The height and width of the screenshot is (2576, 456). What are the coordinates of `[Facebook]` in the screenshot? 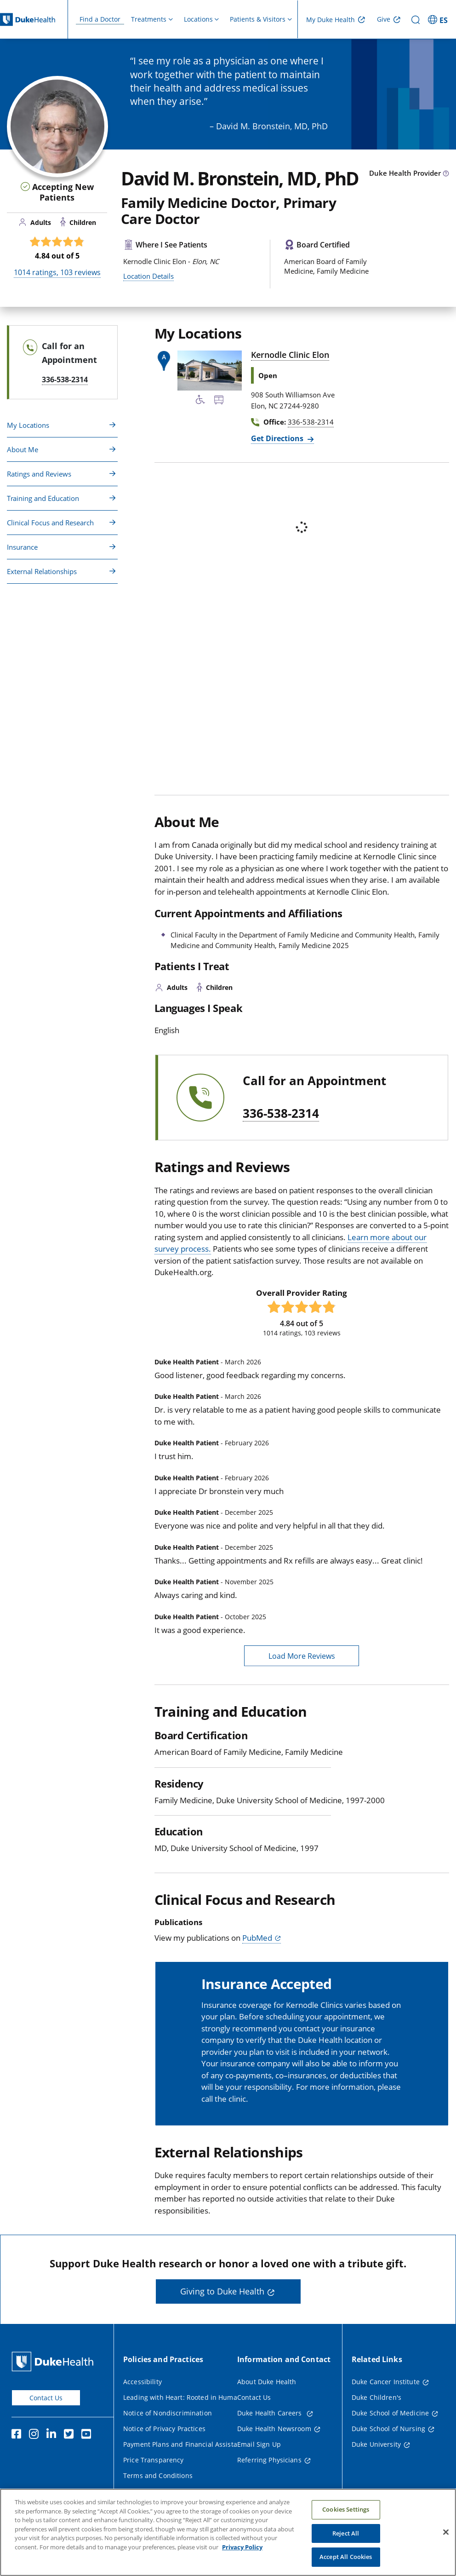 It's located at (18, 2435).